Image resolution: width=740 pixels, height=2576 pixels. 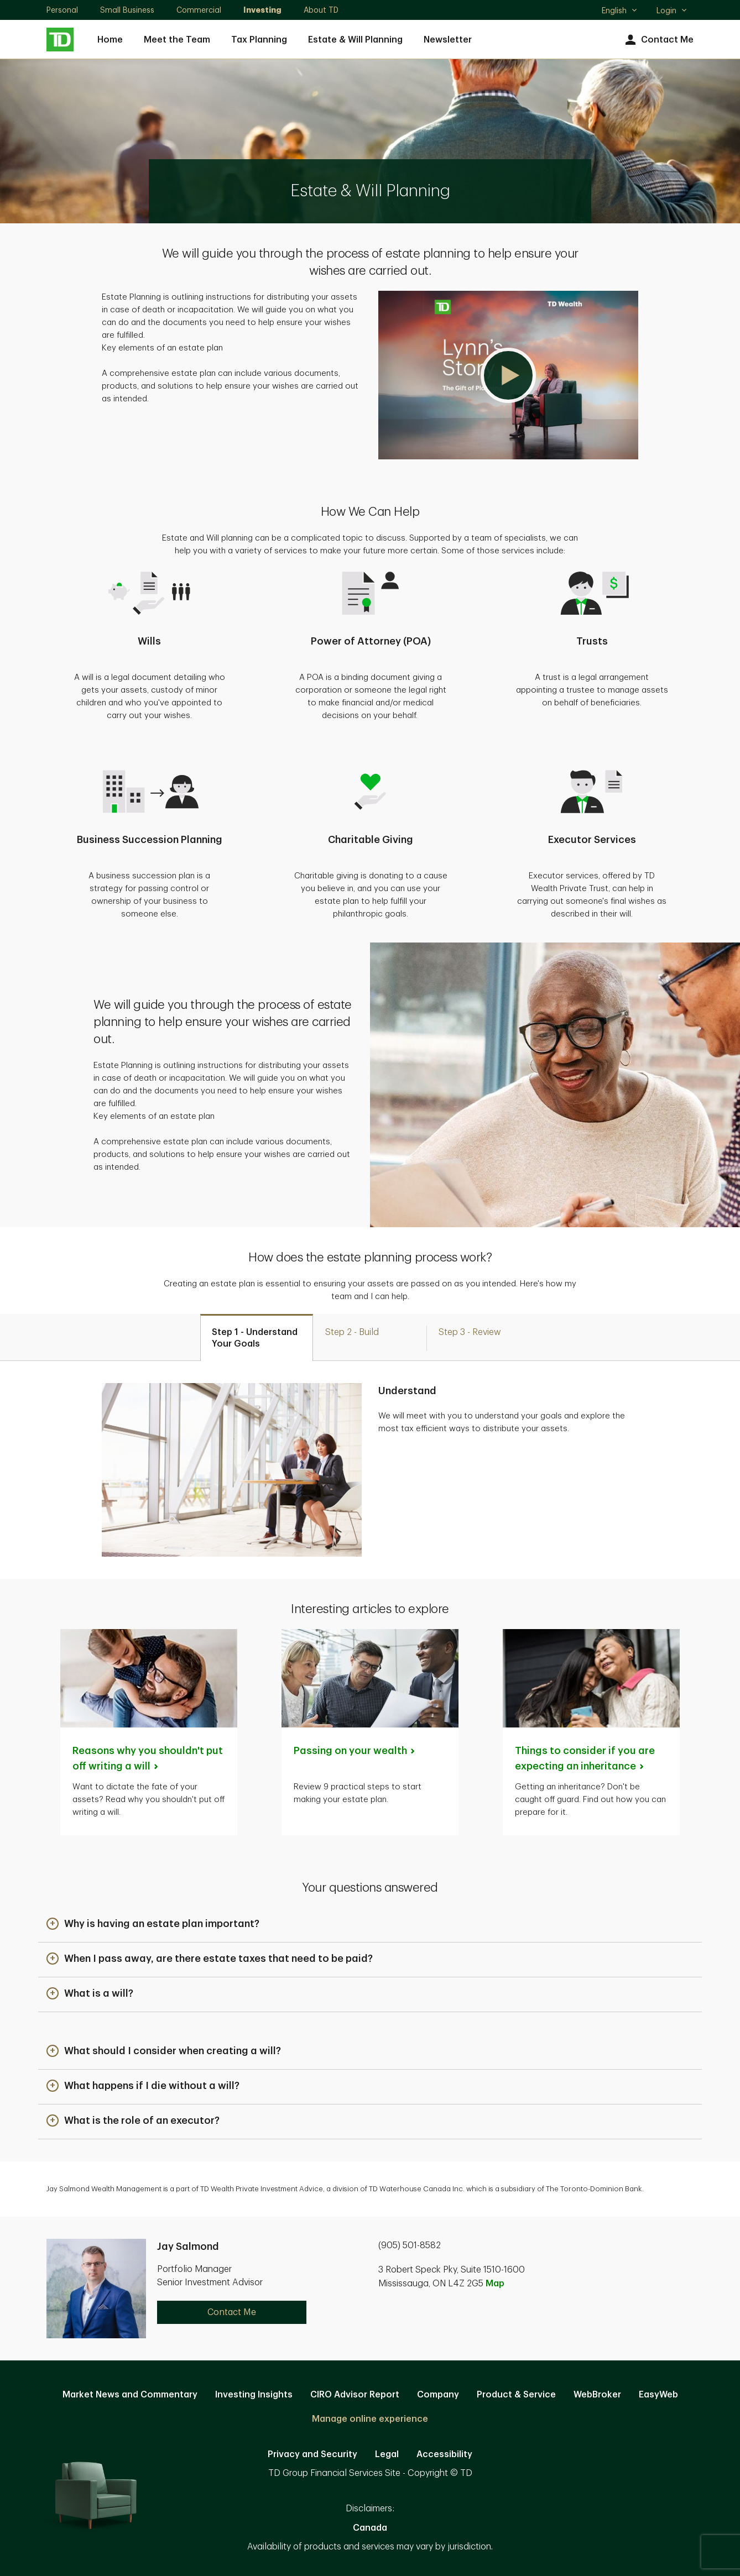 What do you see at coordinates (321, 10) in the screenshot?
I see `About TD [About TD. Opens in new tab]` at bounding box center [321, 10].